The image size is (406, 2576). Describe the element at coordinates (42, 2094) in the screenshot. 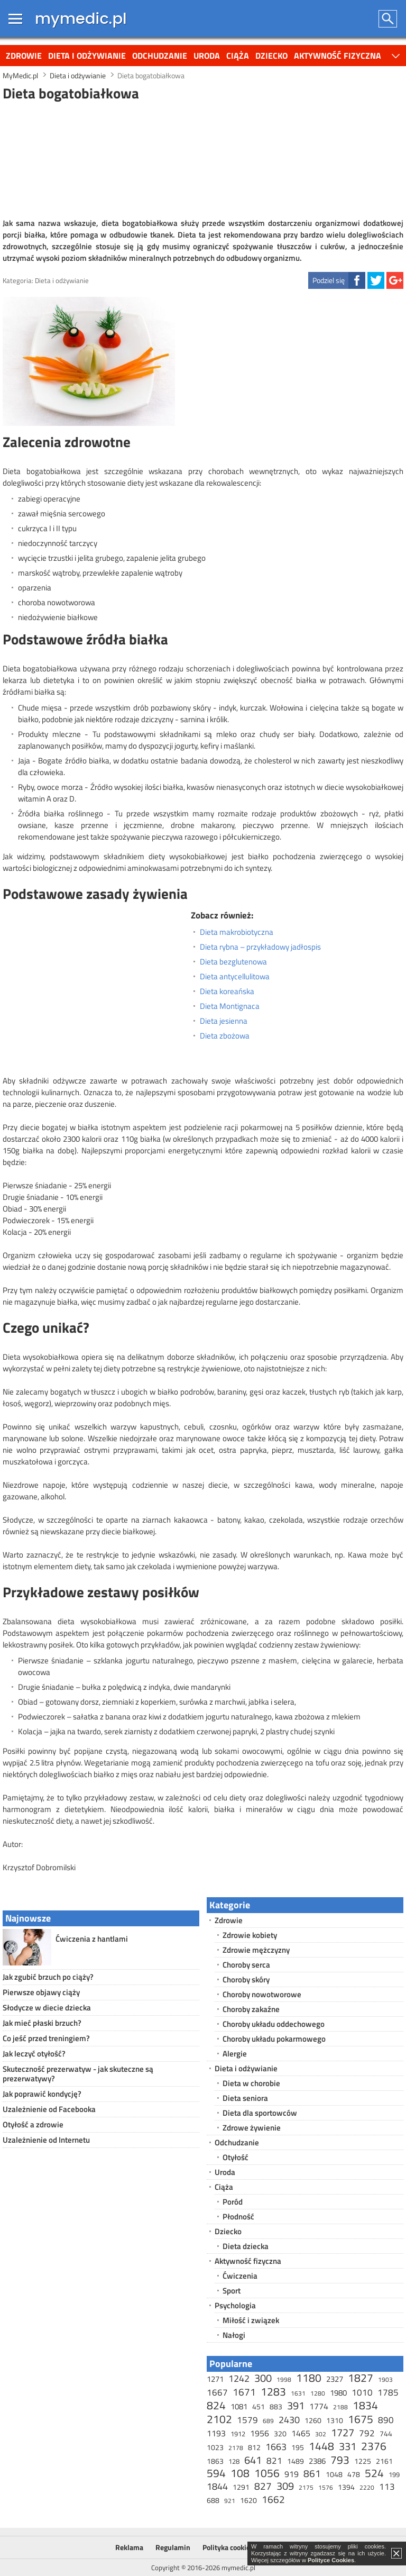

I see `Jak poprawić kondycję?` at that location.